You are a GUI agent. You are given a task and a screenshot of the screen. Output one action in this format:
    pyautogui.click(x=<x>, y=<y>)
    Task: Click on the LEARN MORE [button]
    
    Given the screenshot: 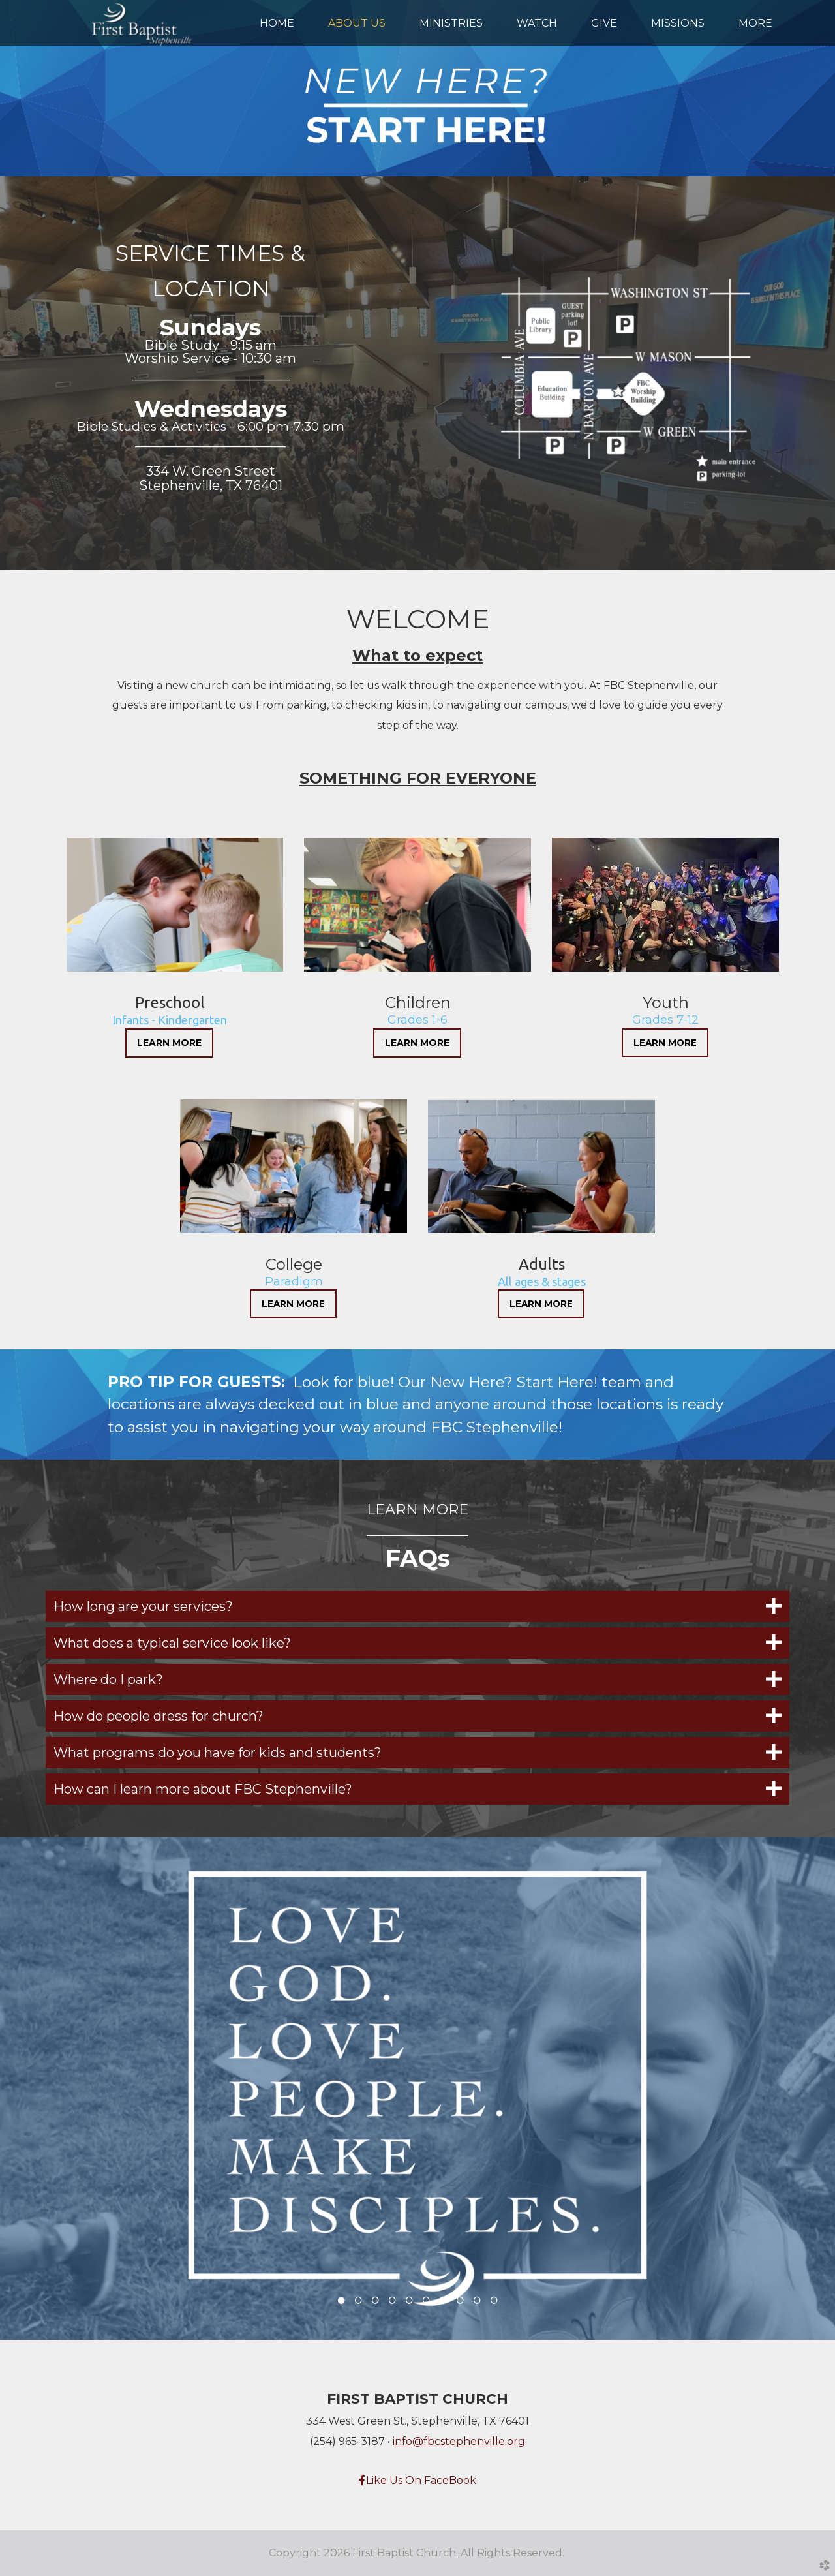 What is the action you would take?
    pyautogui.click(x=169, y=1043)
    